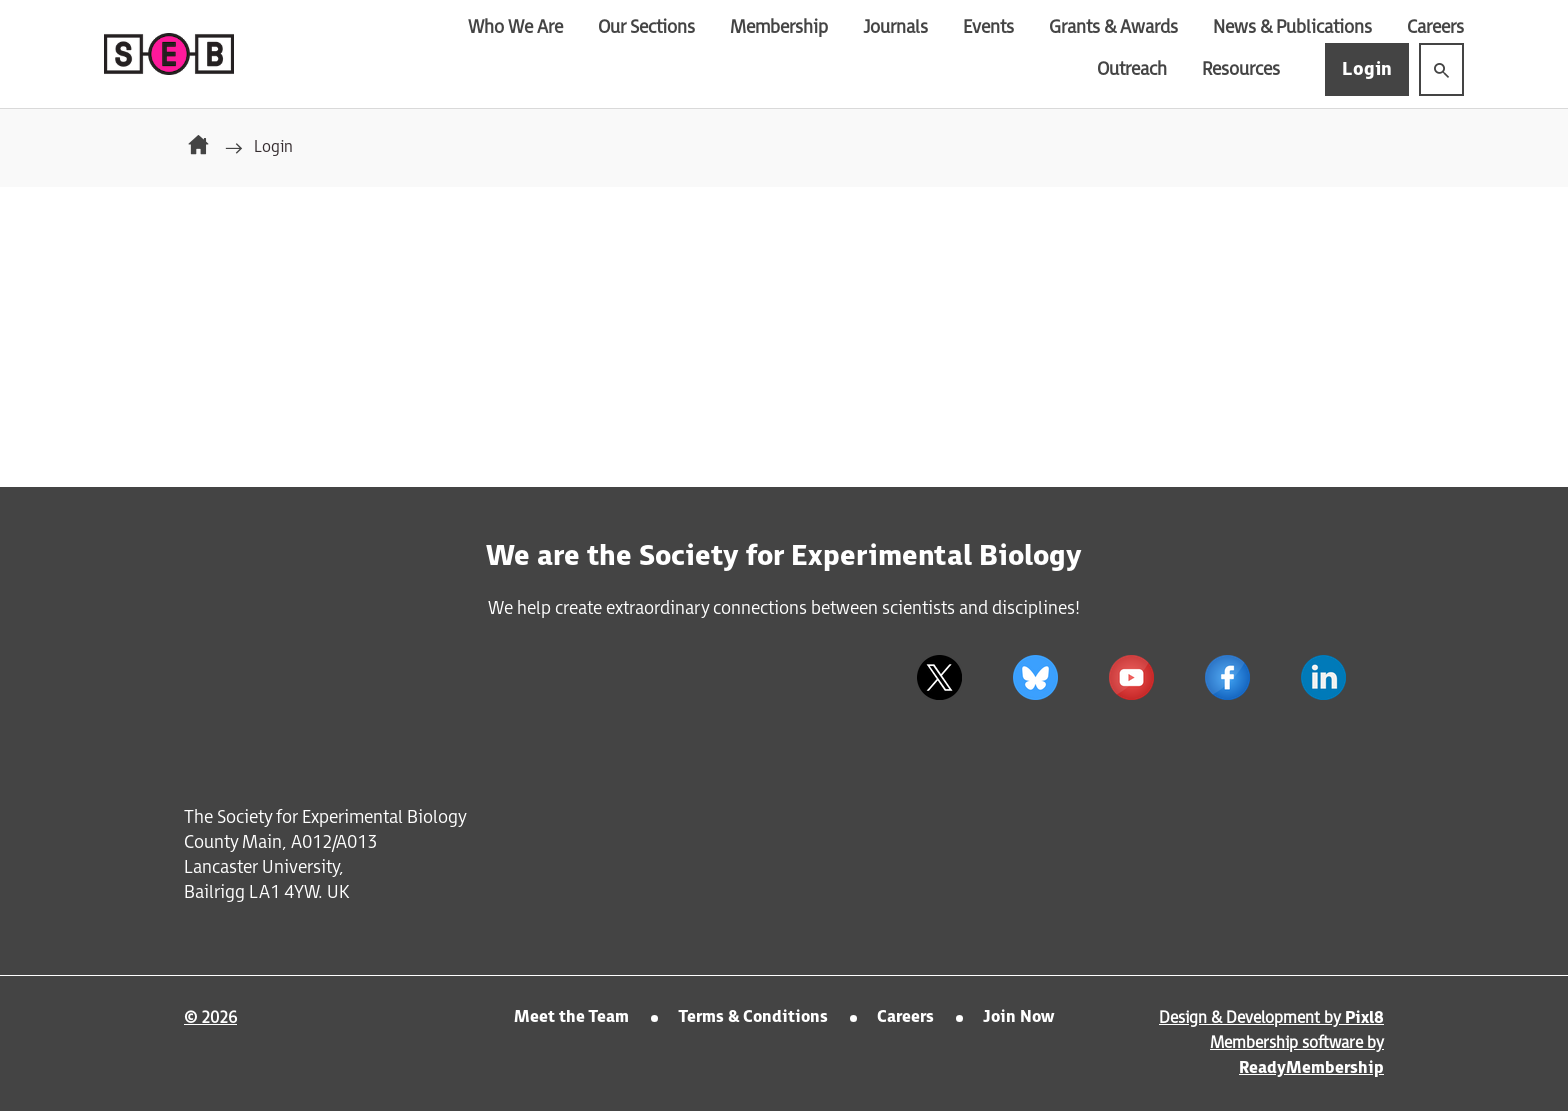 This screenshot has width=1568, height=1111. Describe the element at coordinates (753, 1017) in the screenshot. I see `Terms & Conditions` at that location.